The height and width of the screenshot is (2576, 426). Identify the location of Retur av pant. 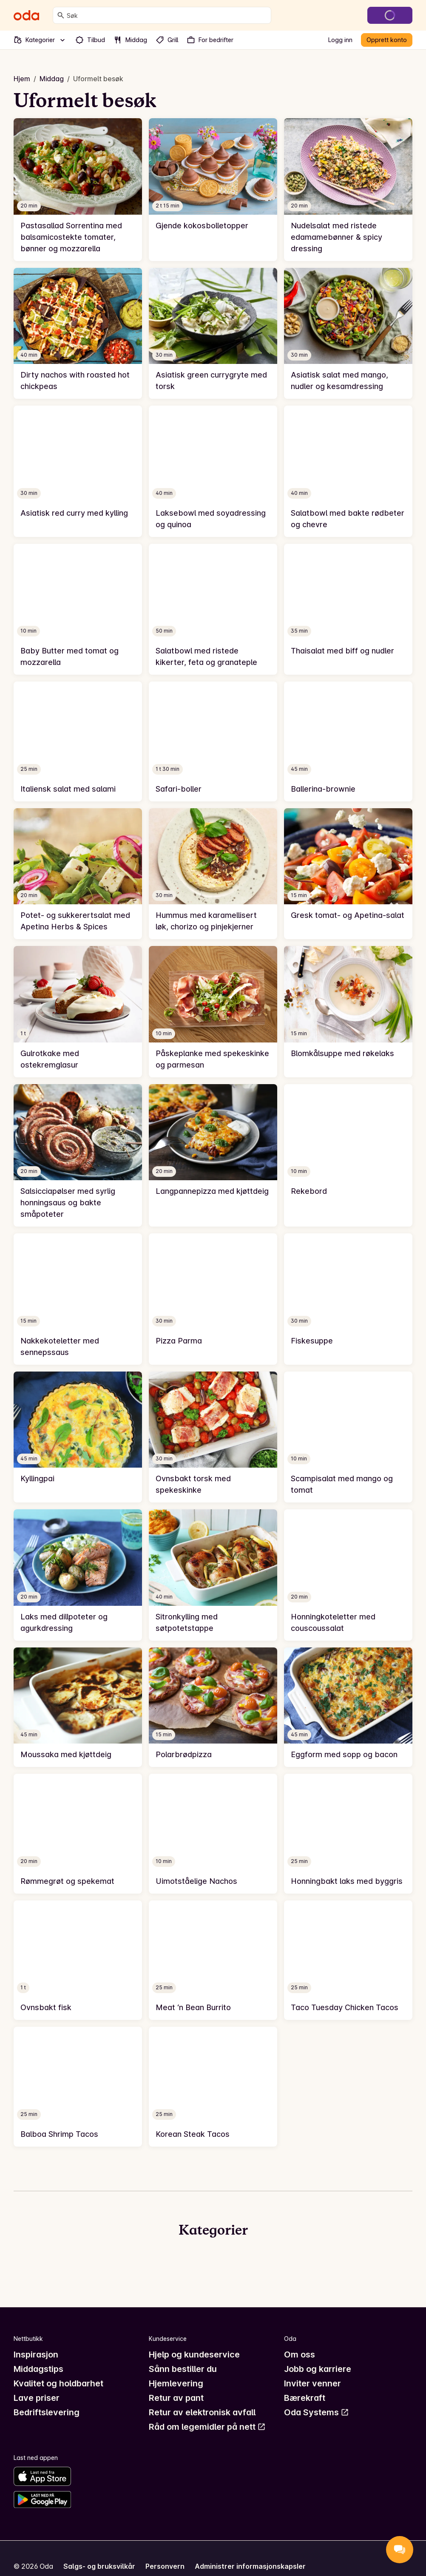
(176, 2398).